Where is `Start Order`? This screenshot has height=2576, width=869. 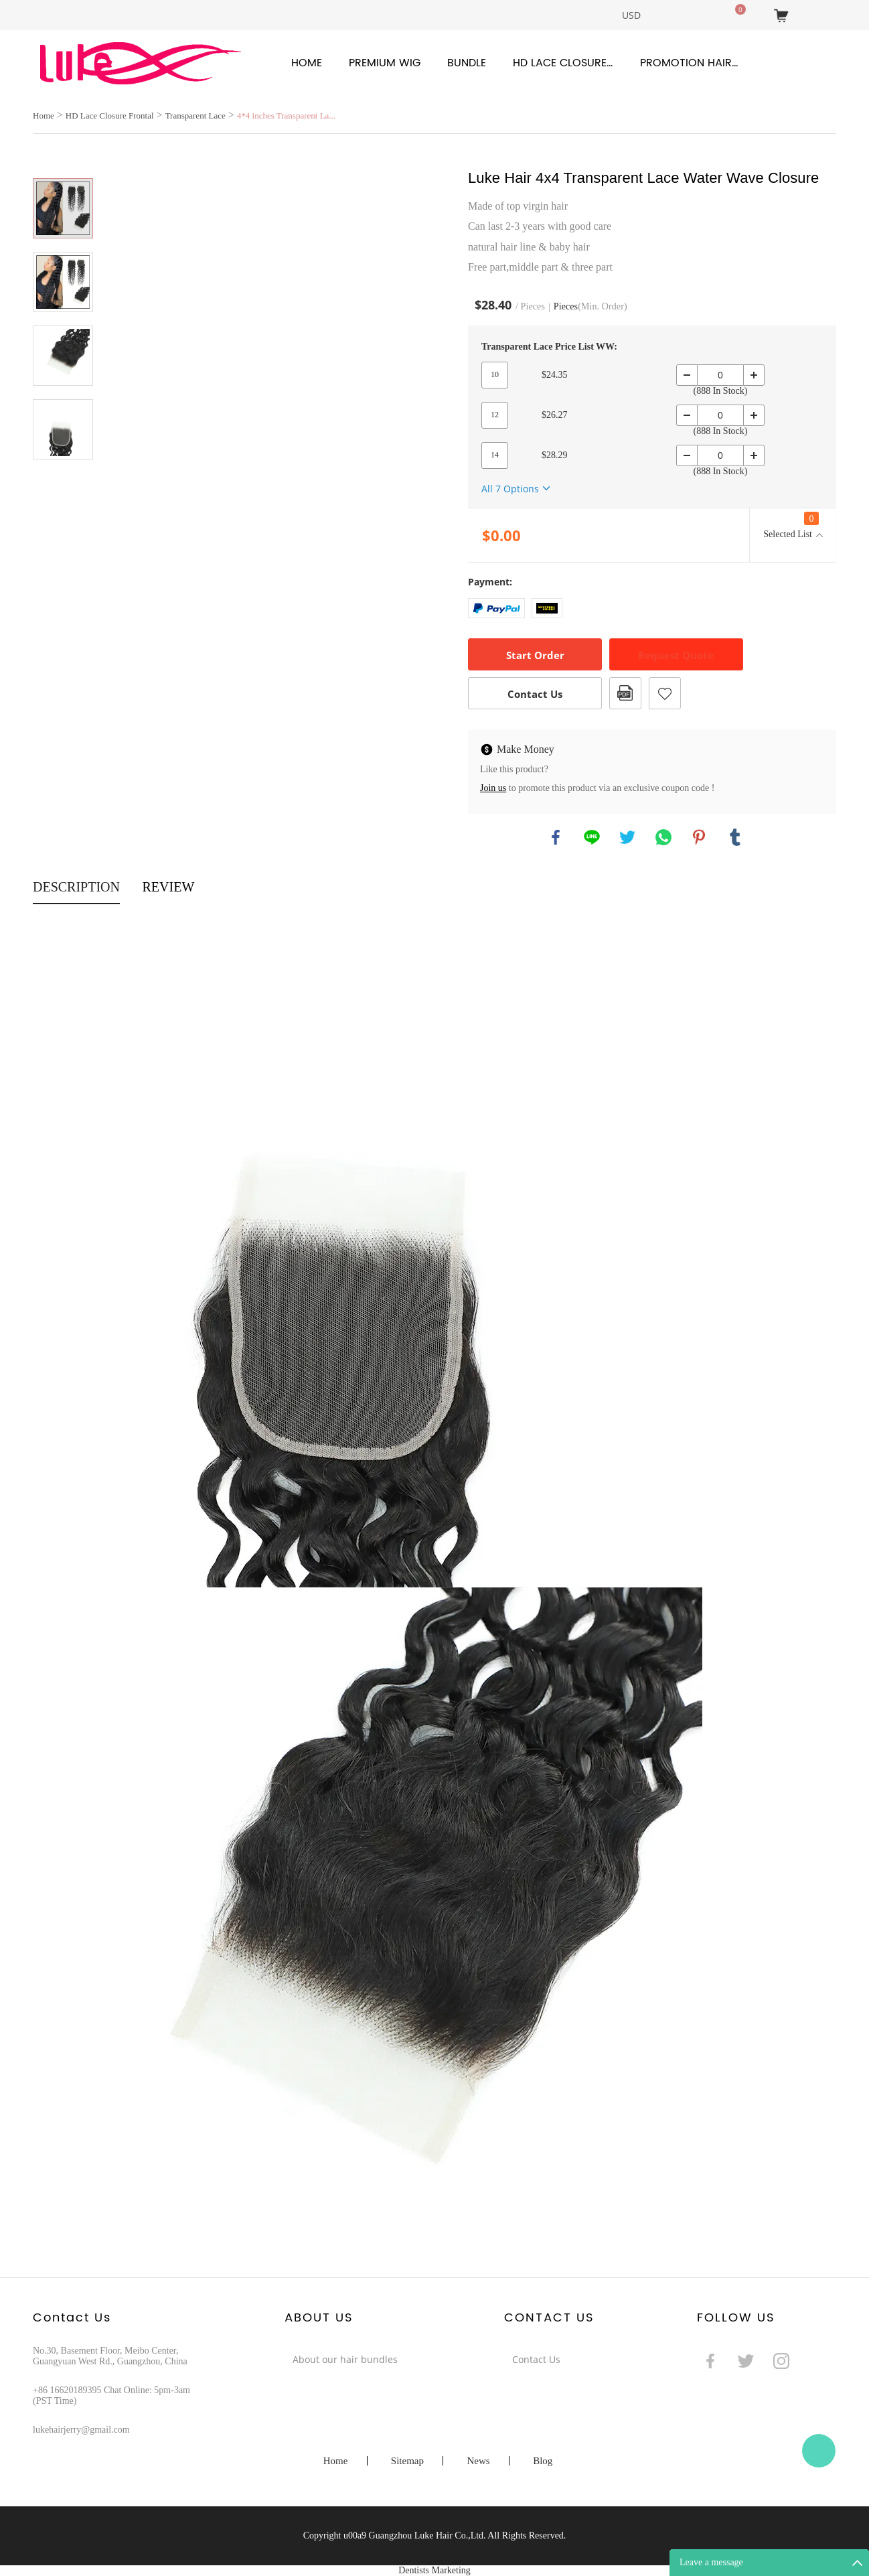
Start Order is located at coordinates (535, 655).